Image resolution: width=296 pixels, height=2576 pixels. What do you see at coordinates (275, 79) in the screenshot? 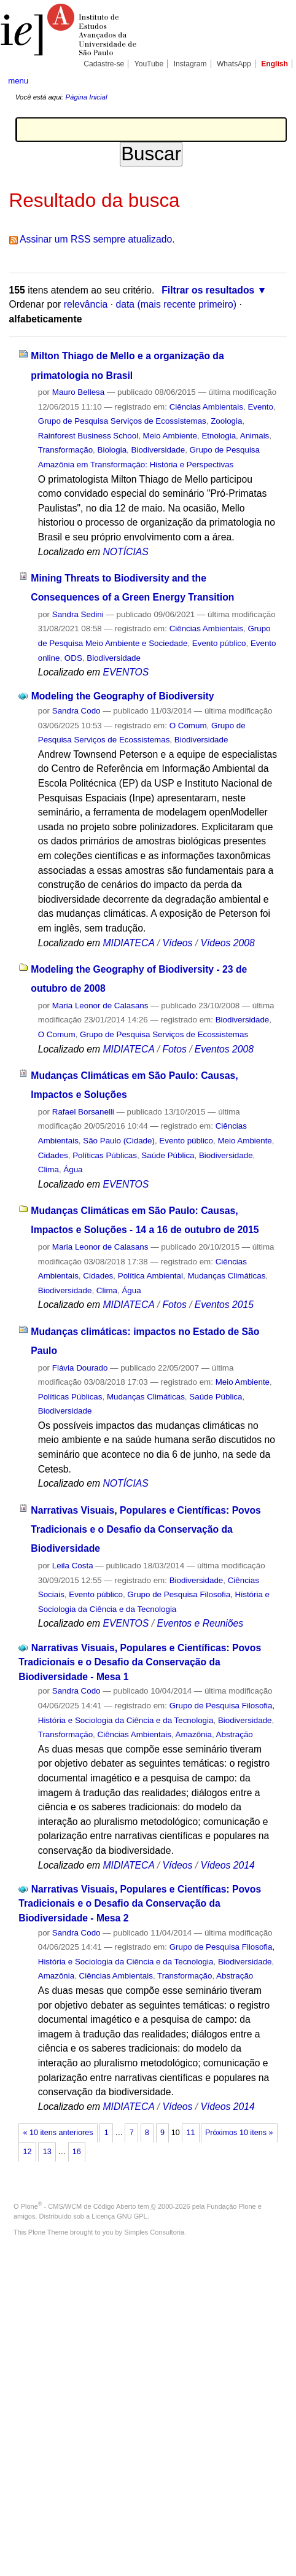
I see `search` at bounding box center [275, 79].